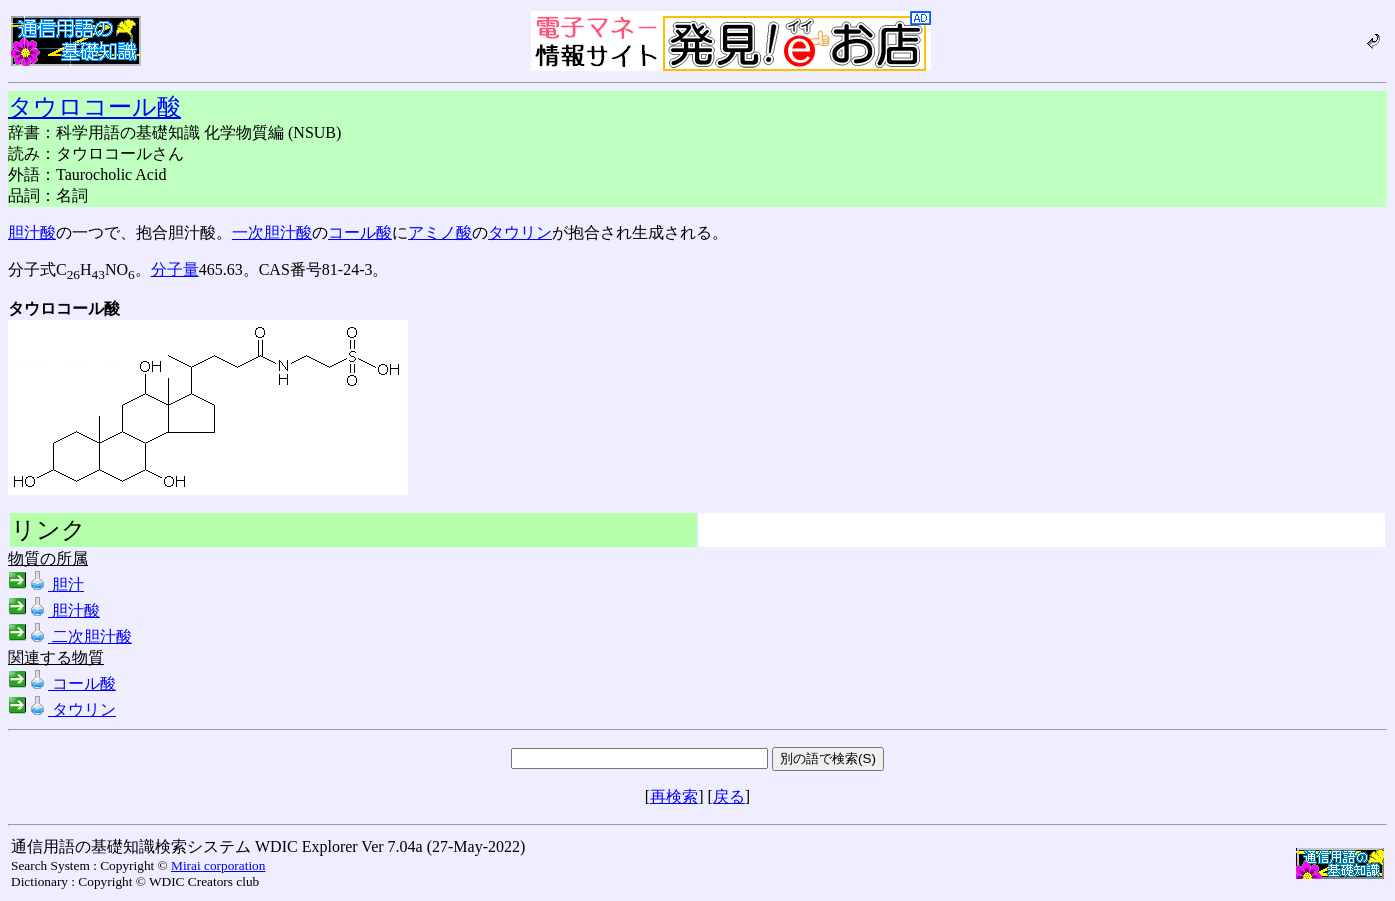 This screenshot has height=901, width=1395. Describe the element at coordinates (46, 584) in the screenshot. I see `胆汁` at that location.